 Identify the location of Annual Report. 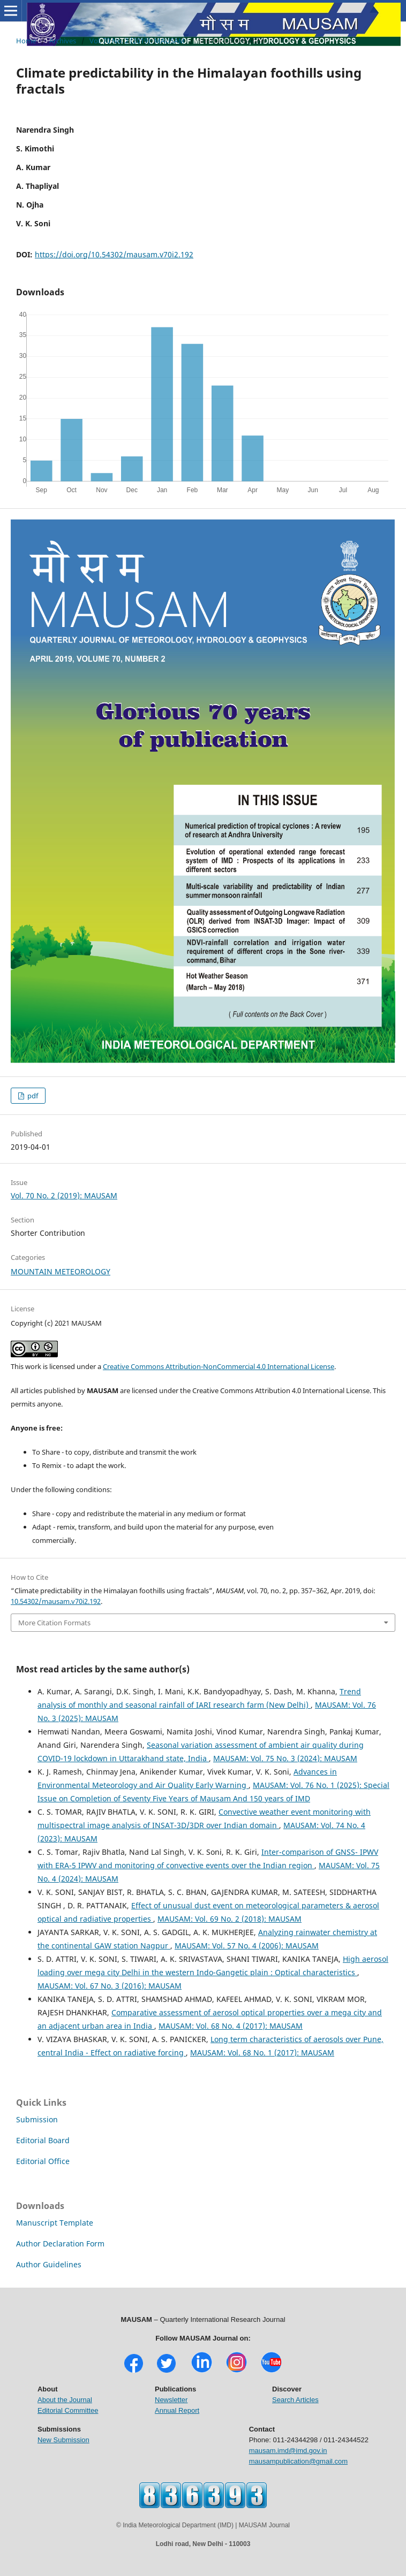
(177, 2410).